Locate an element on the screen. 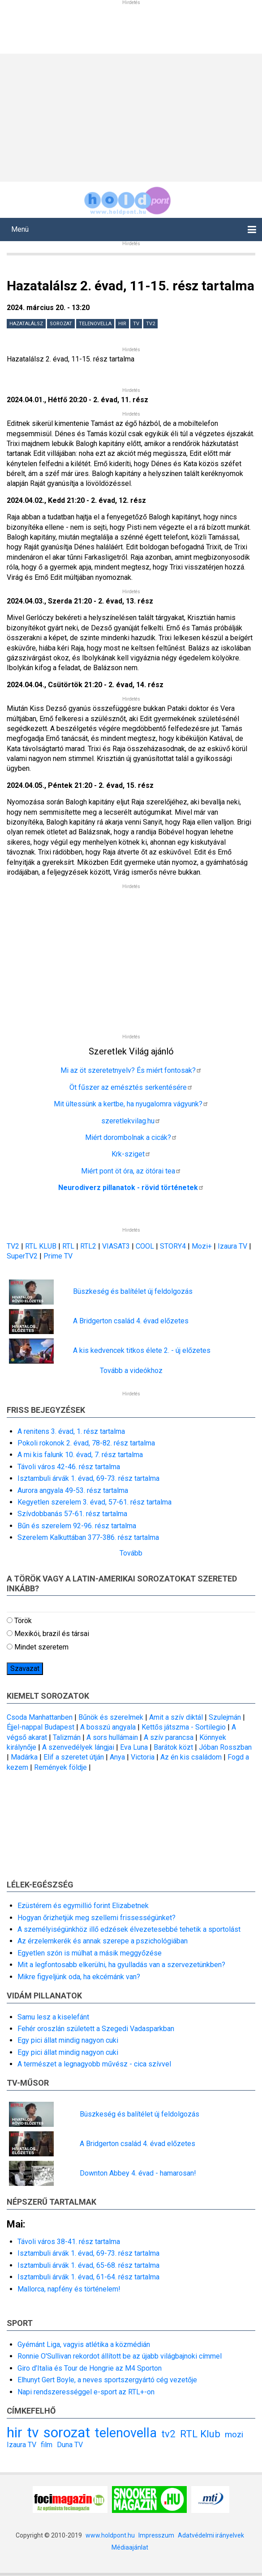 This screenshot has width=262, height=2576. Jóban Rosszban is located at coordinates (225, 1747).